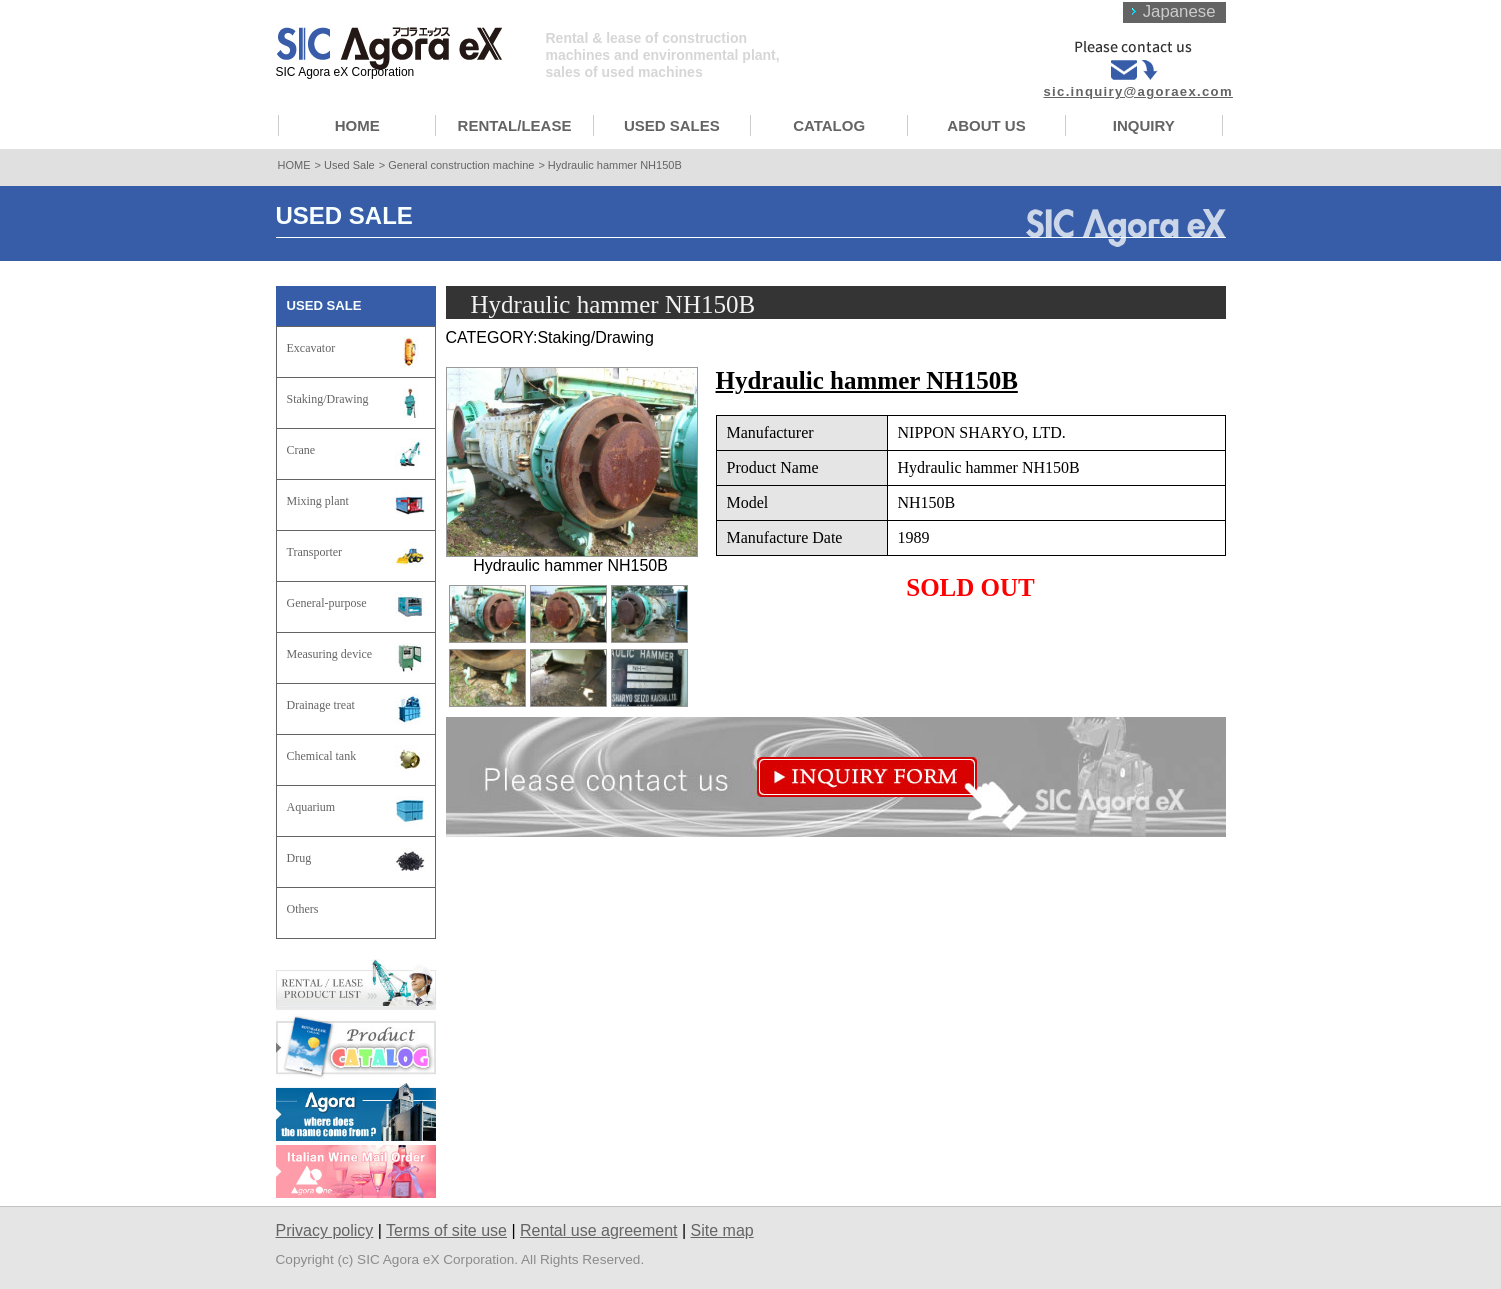  What do you see at coordinates (321, 705) in the screenshot?
I see `Drainage treat` at bounding box center [321, 705].